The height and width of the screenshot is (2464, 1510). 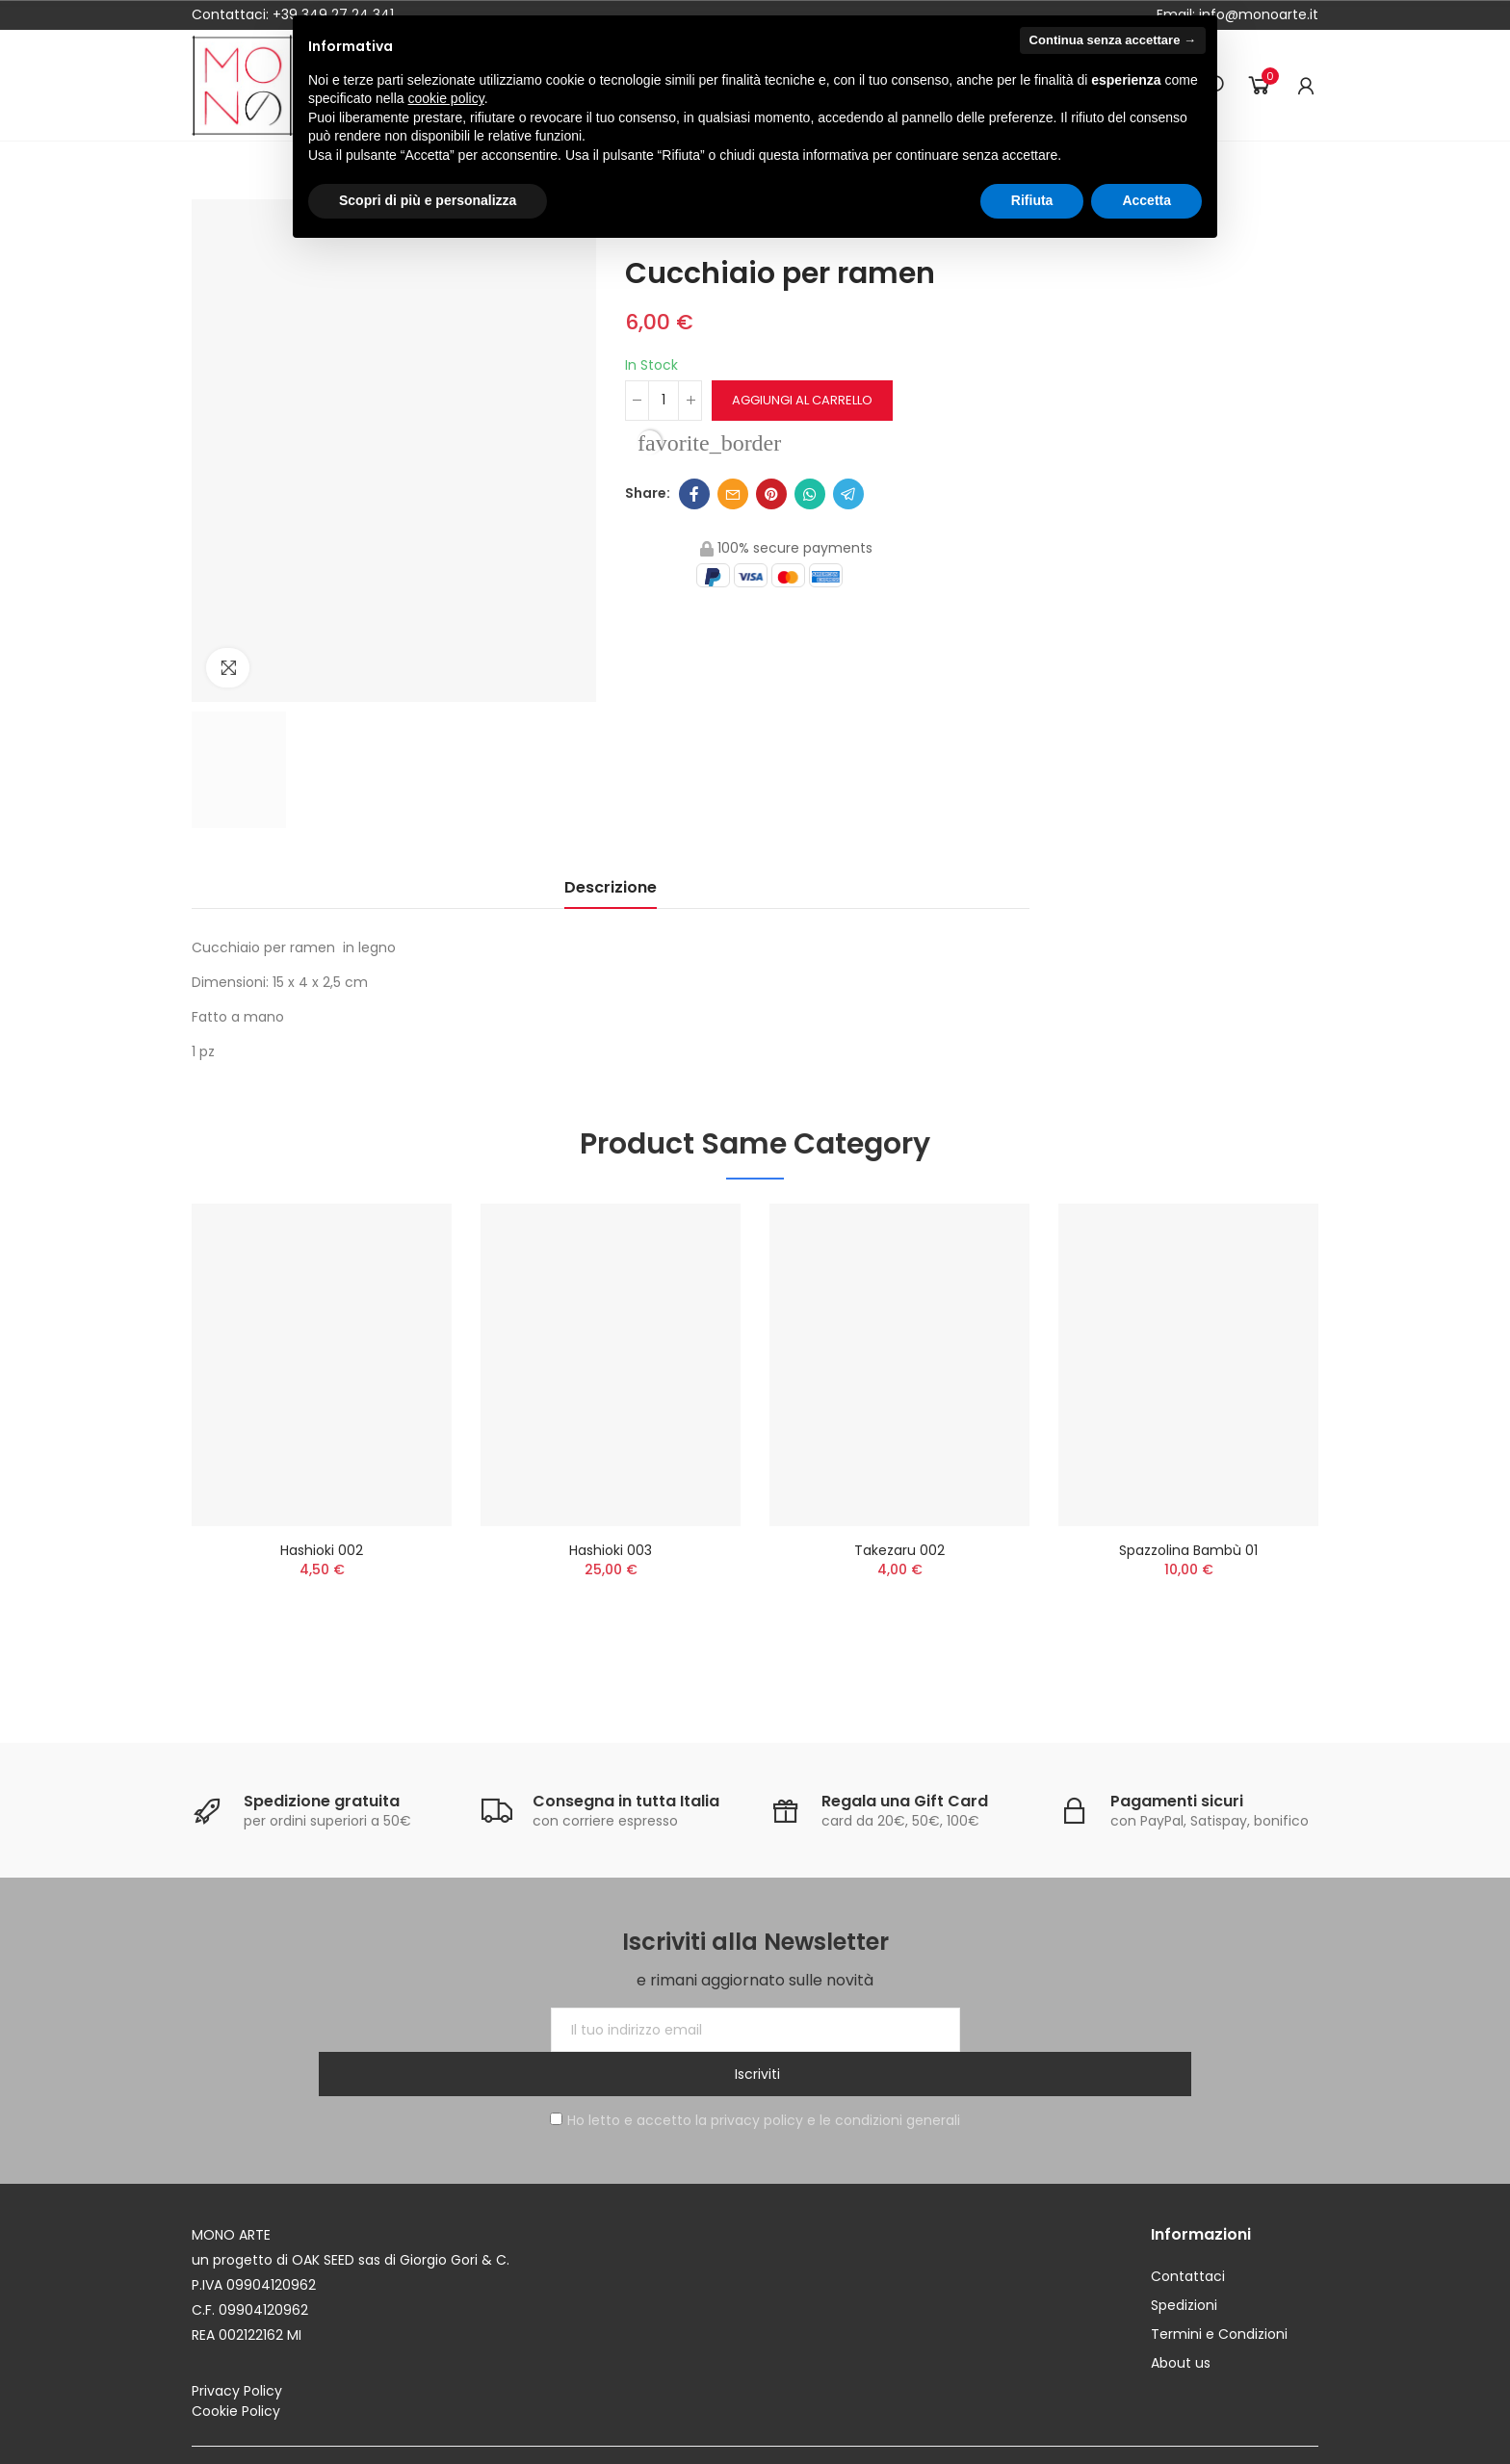 What do you see at coordinates (1032, 200) in the screenshot?
I see `Rifiuta [button]` at bounding box center [1032, 200].